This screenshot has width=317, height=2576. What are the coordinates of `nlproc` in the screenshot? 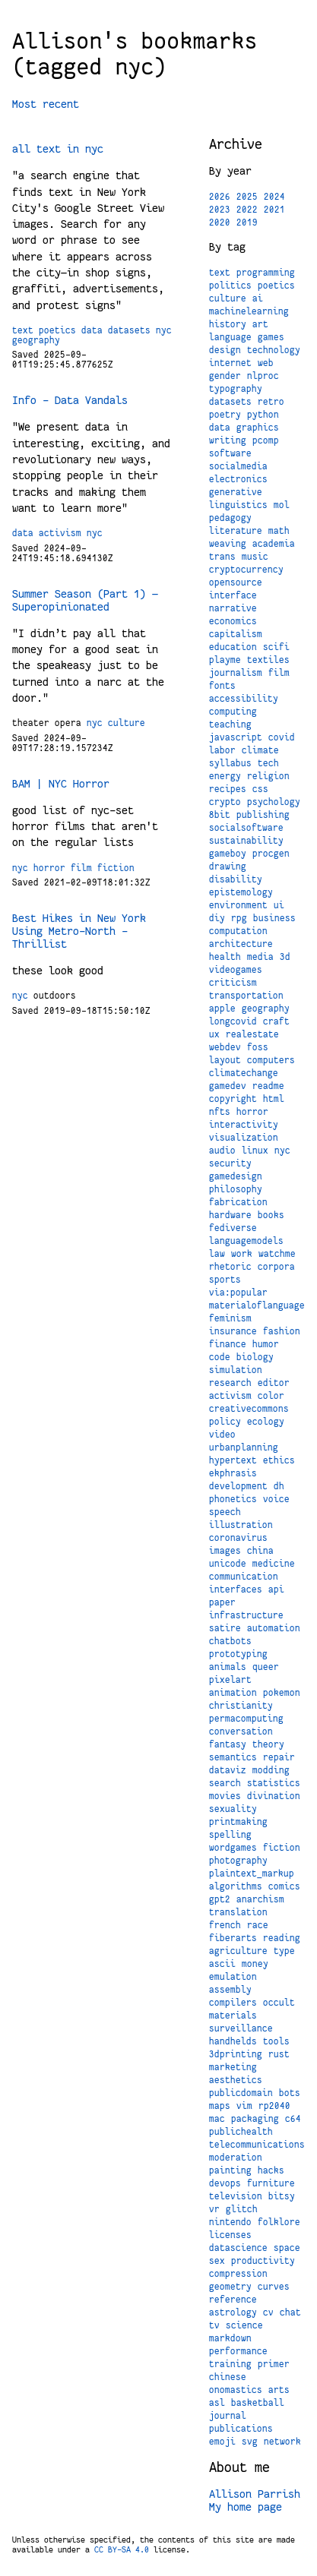 It's located at (263, 375).